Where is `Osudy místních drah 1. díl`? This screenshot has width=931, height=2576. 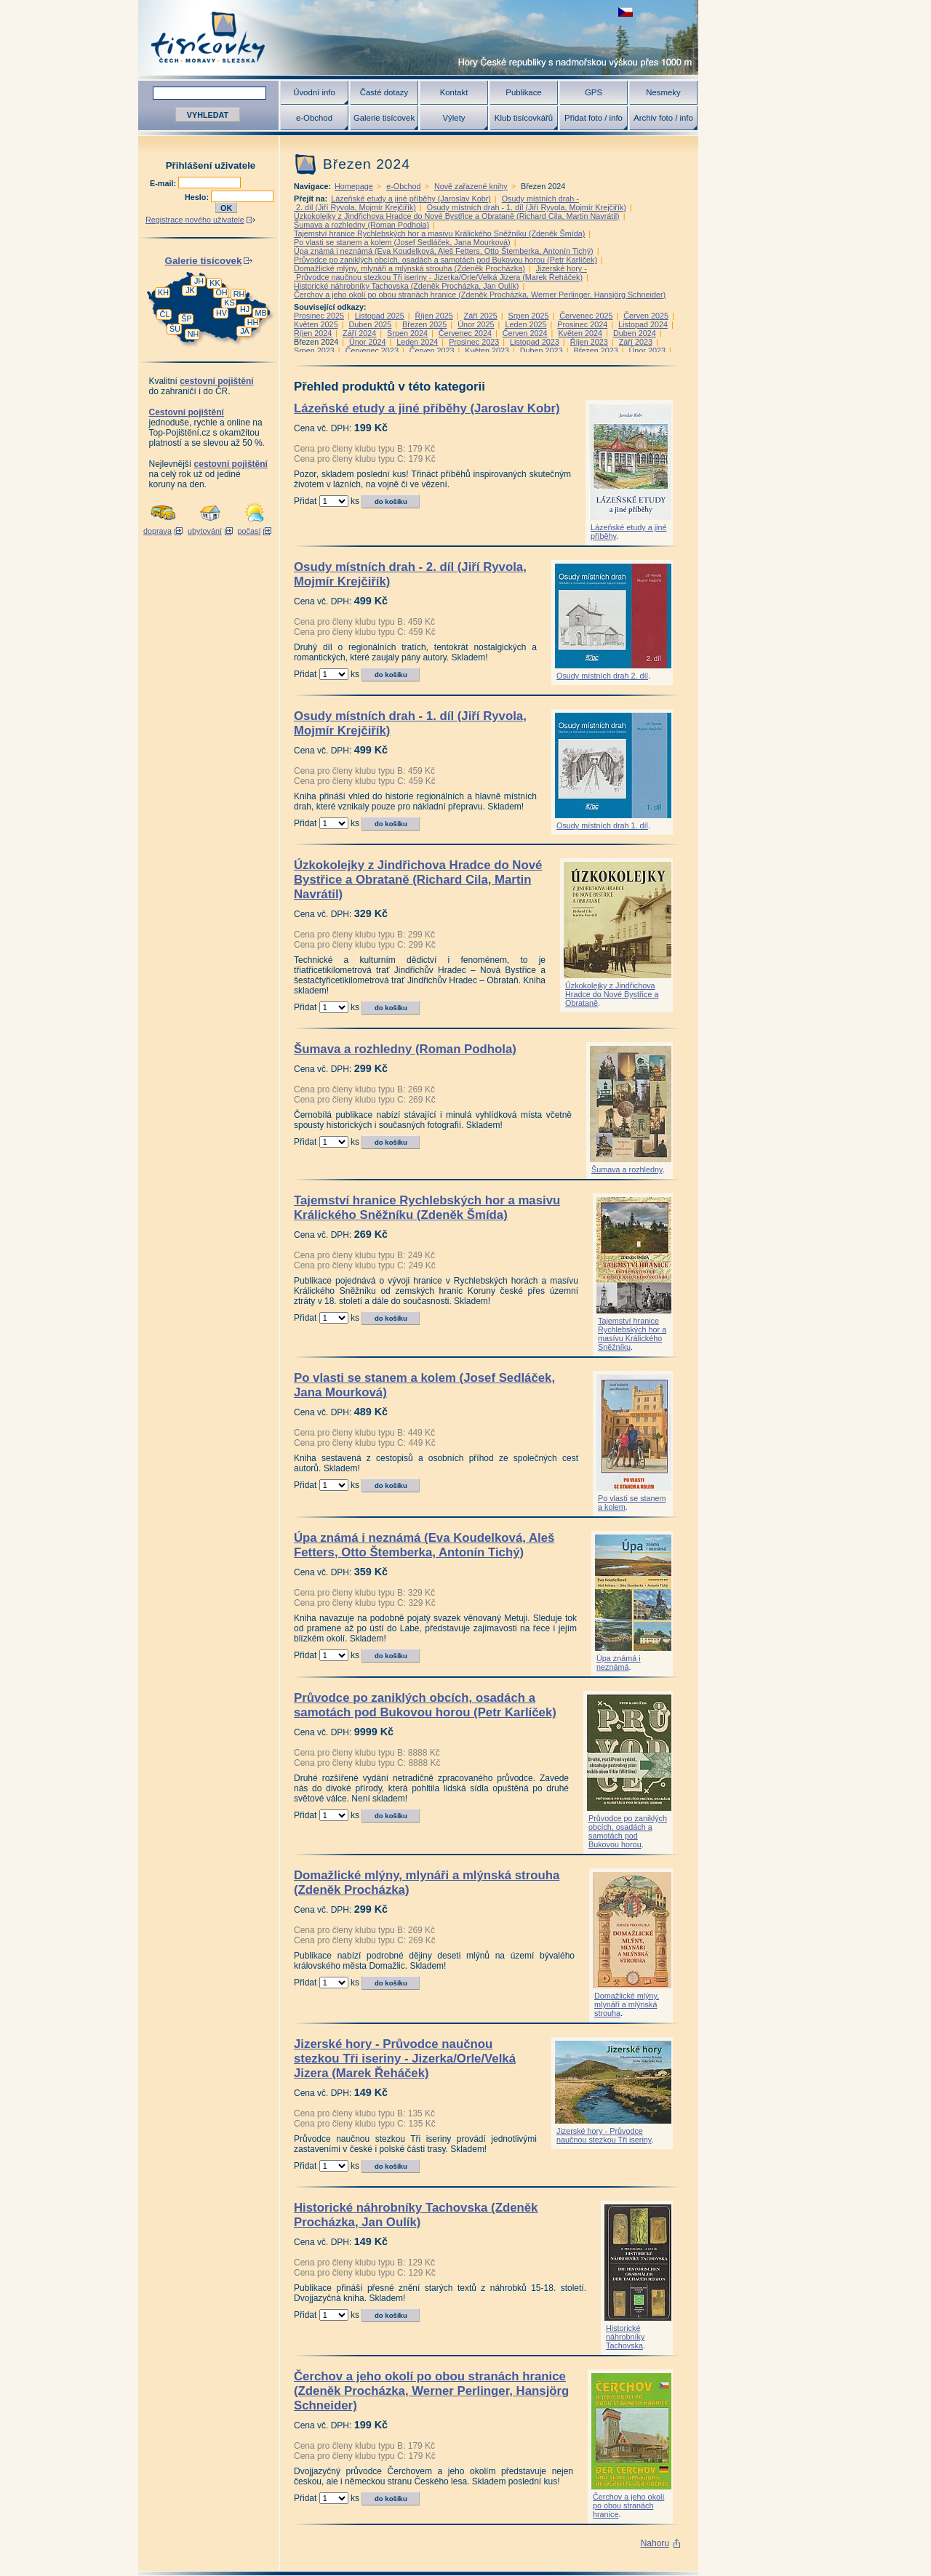 Osudy místních drah 1. díl is located at coordinates (602, 825).